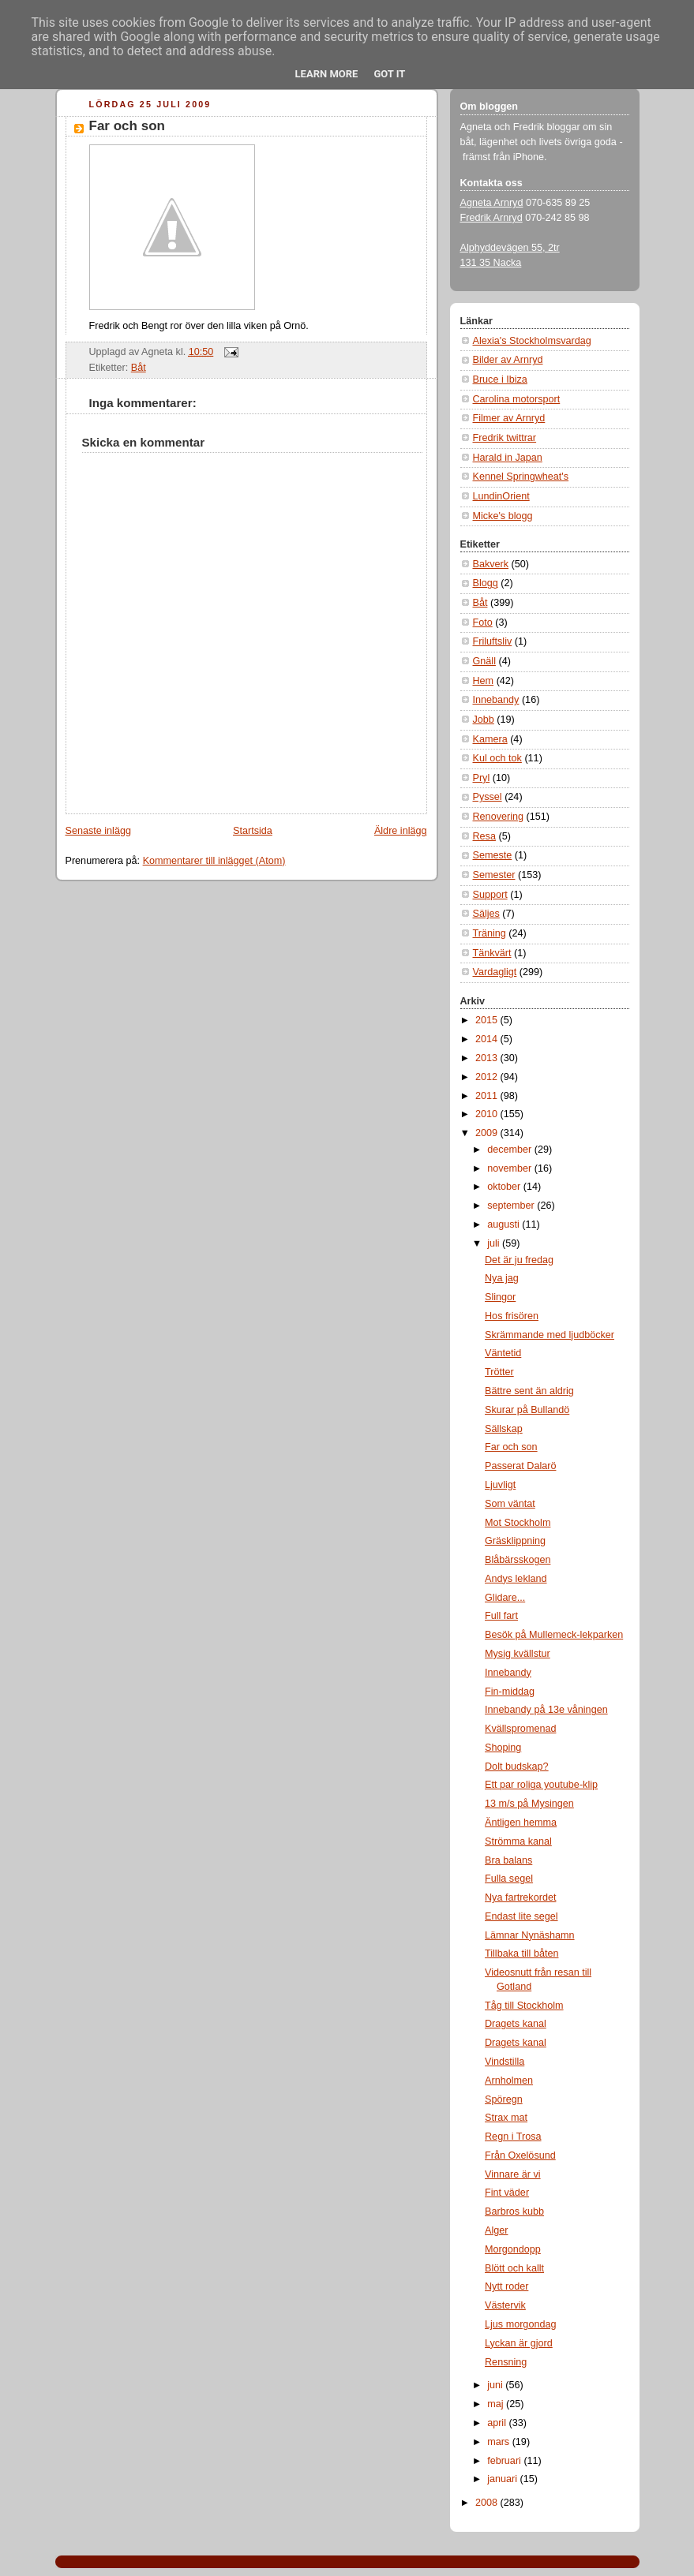  I want to click on Renovering, so click(498, 816).